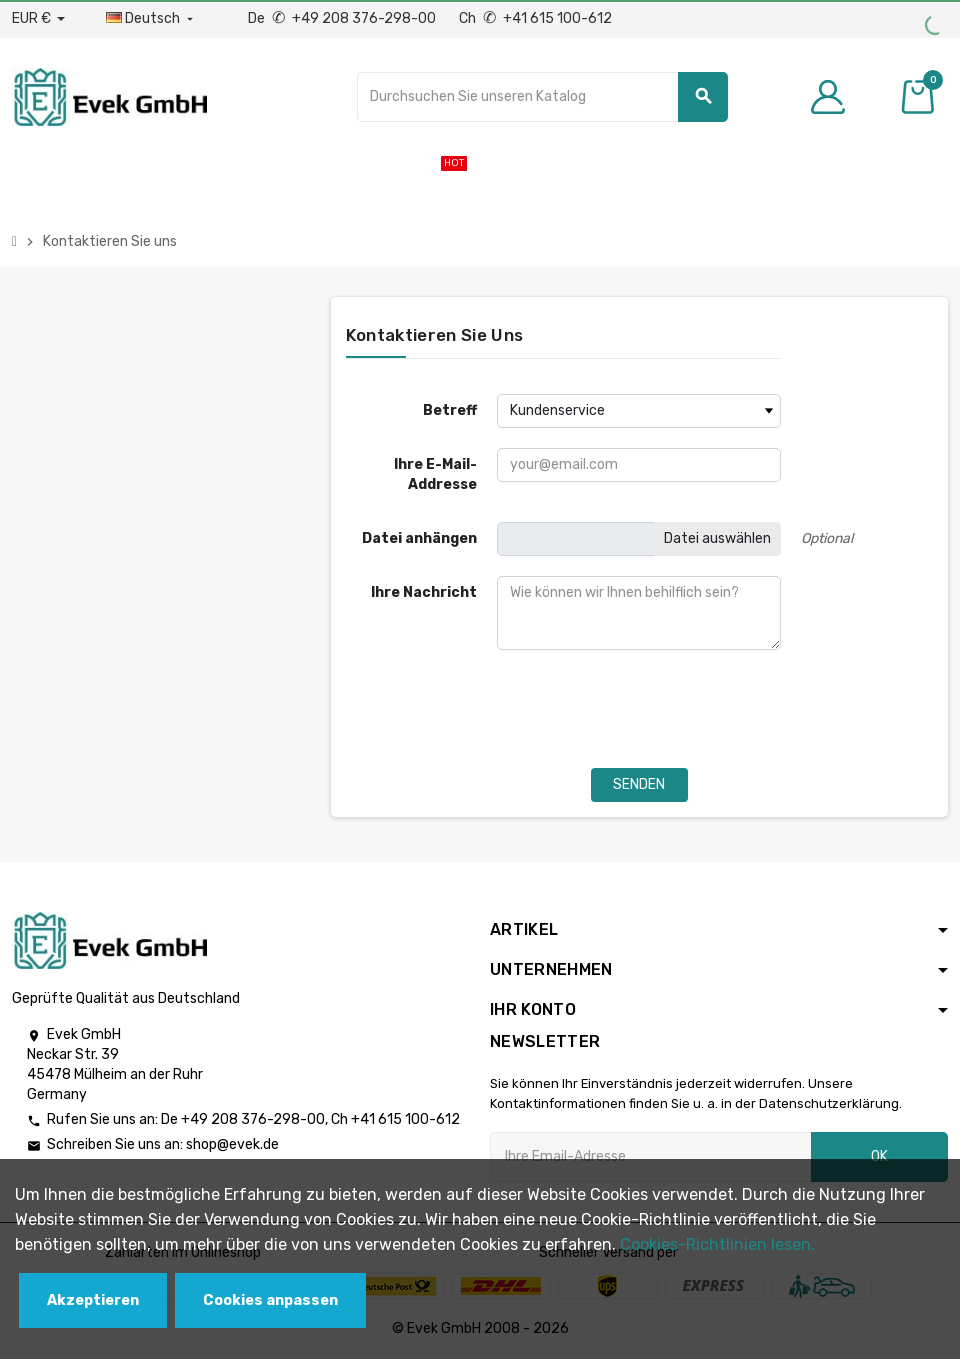 The height and width of the screenshot is (1359, 960). I want to click on Cookies anpassen, so click(270, 1300).